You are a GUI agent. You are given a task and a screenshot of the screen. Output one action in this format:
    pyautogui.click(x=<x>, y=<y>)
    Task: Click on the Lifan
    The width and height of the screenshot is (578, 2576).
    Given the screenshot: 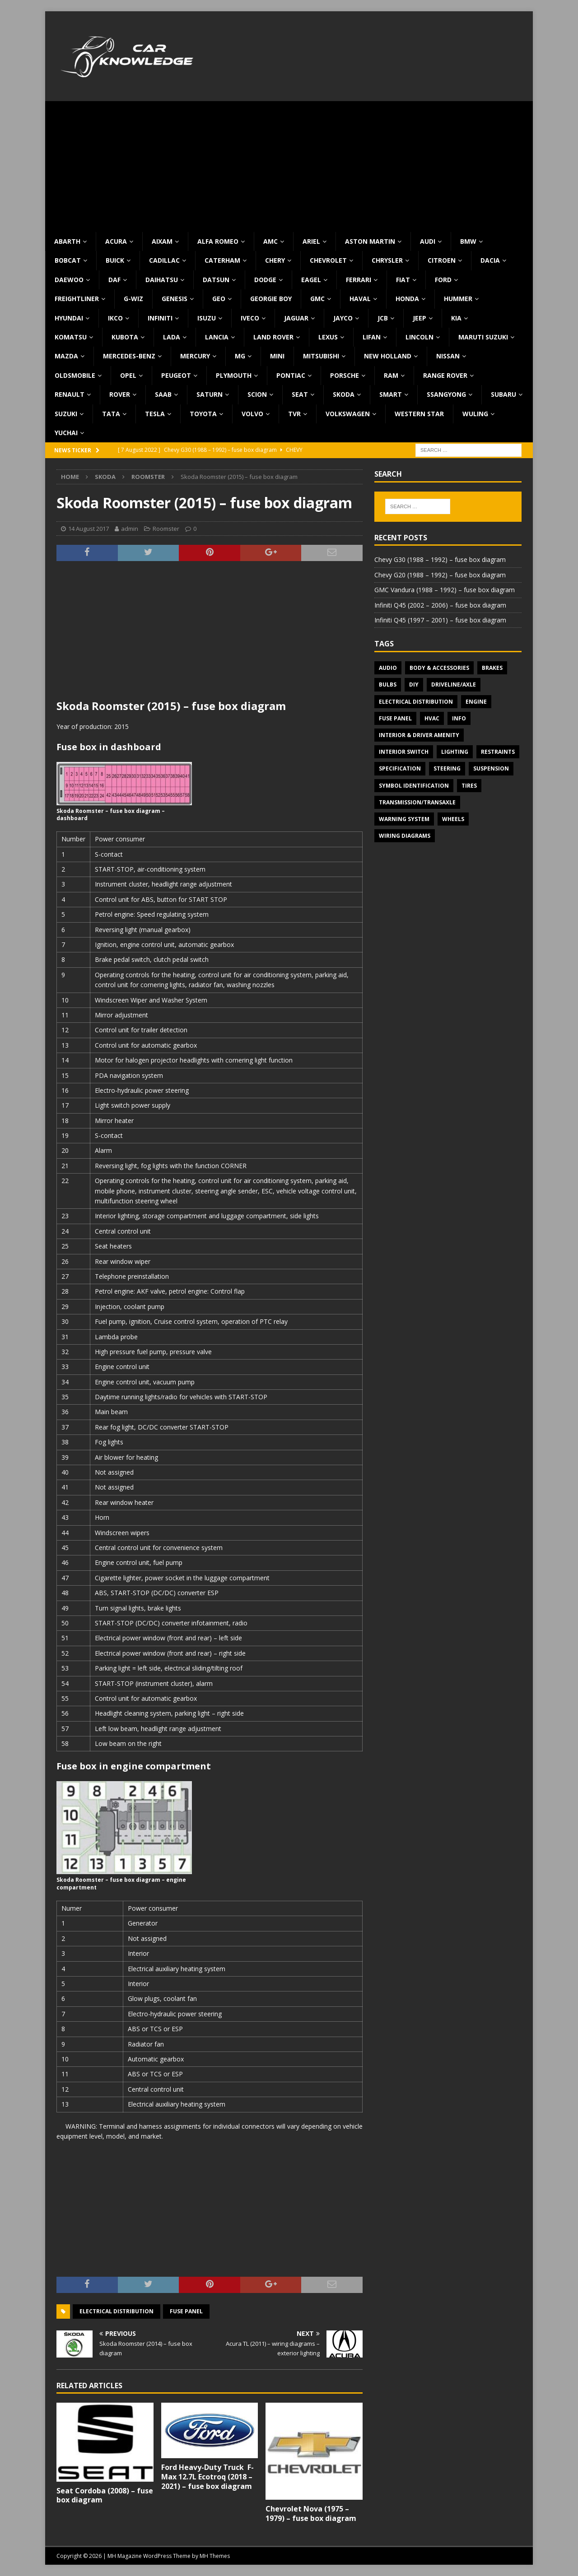 What is the action you would take?
    pyautogui.click(x=372, y=337)
    